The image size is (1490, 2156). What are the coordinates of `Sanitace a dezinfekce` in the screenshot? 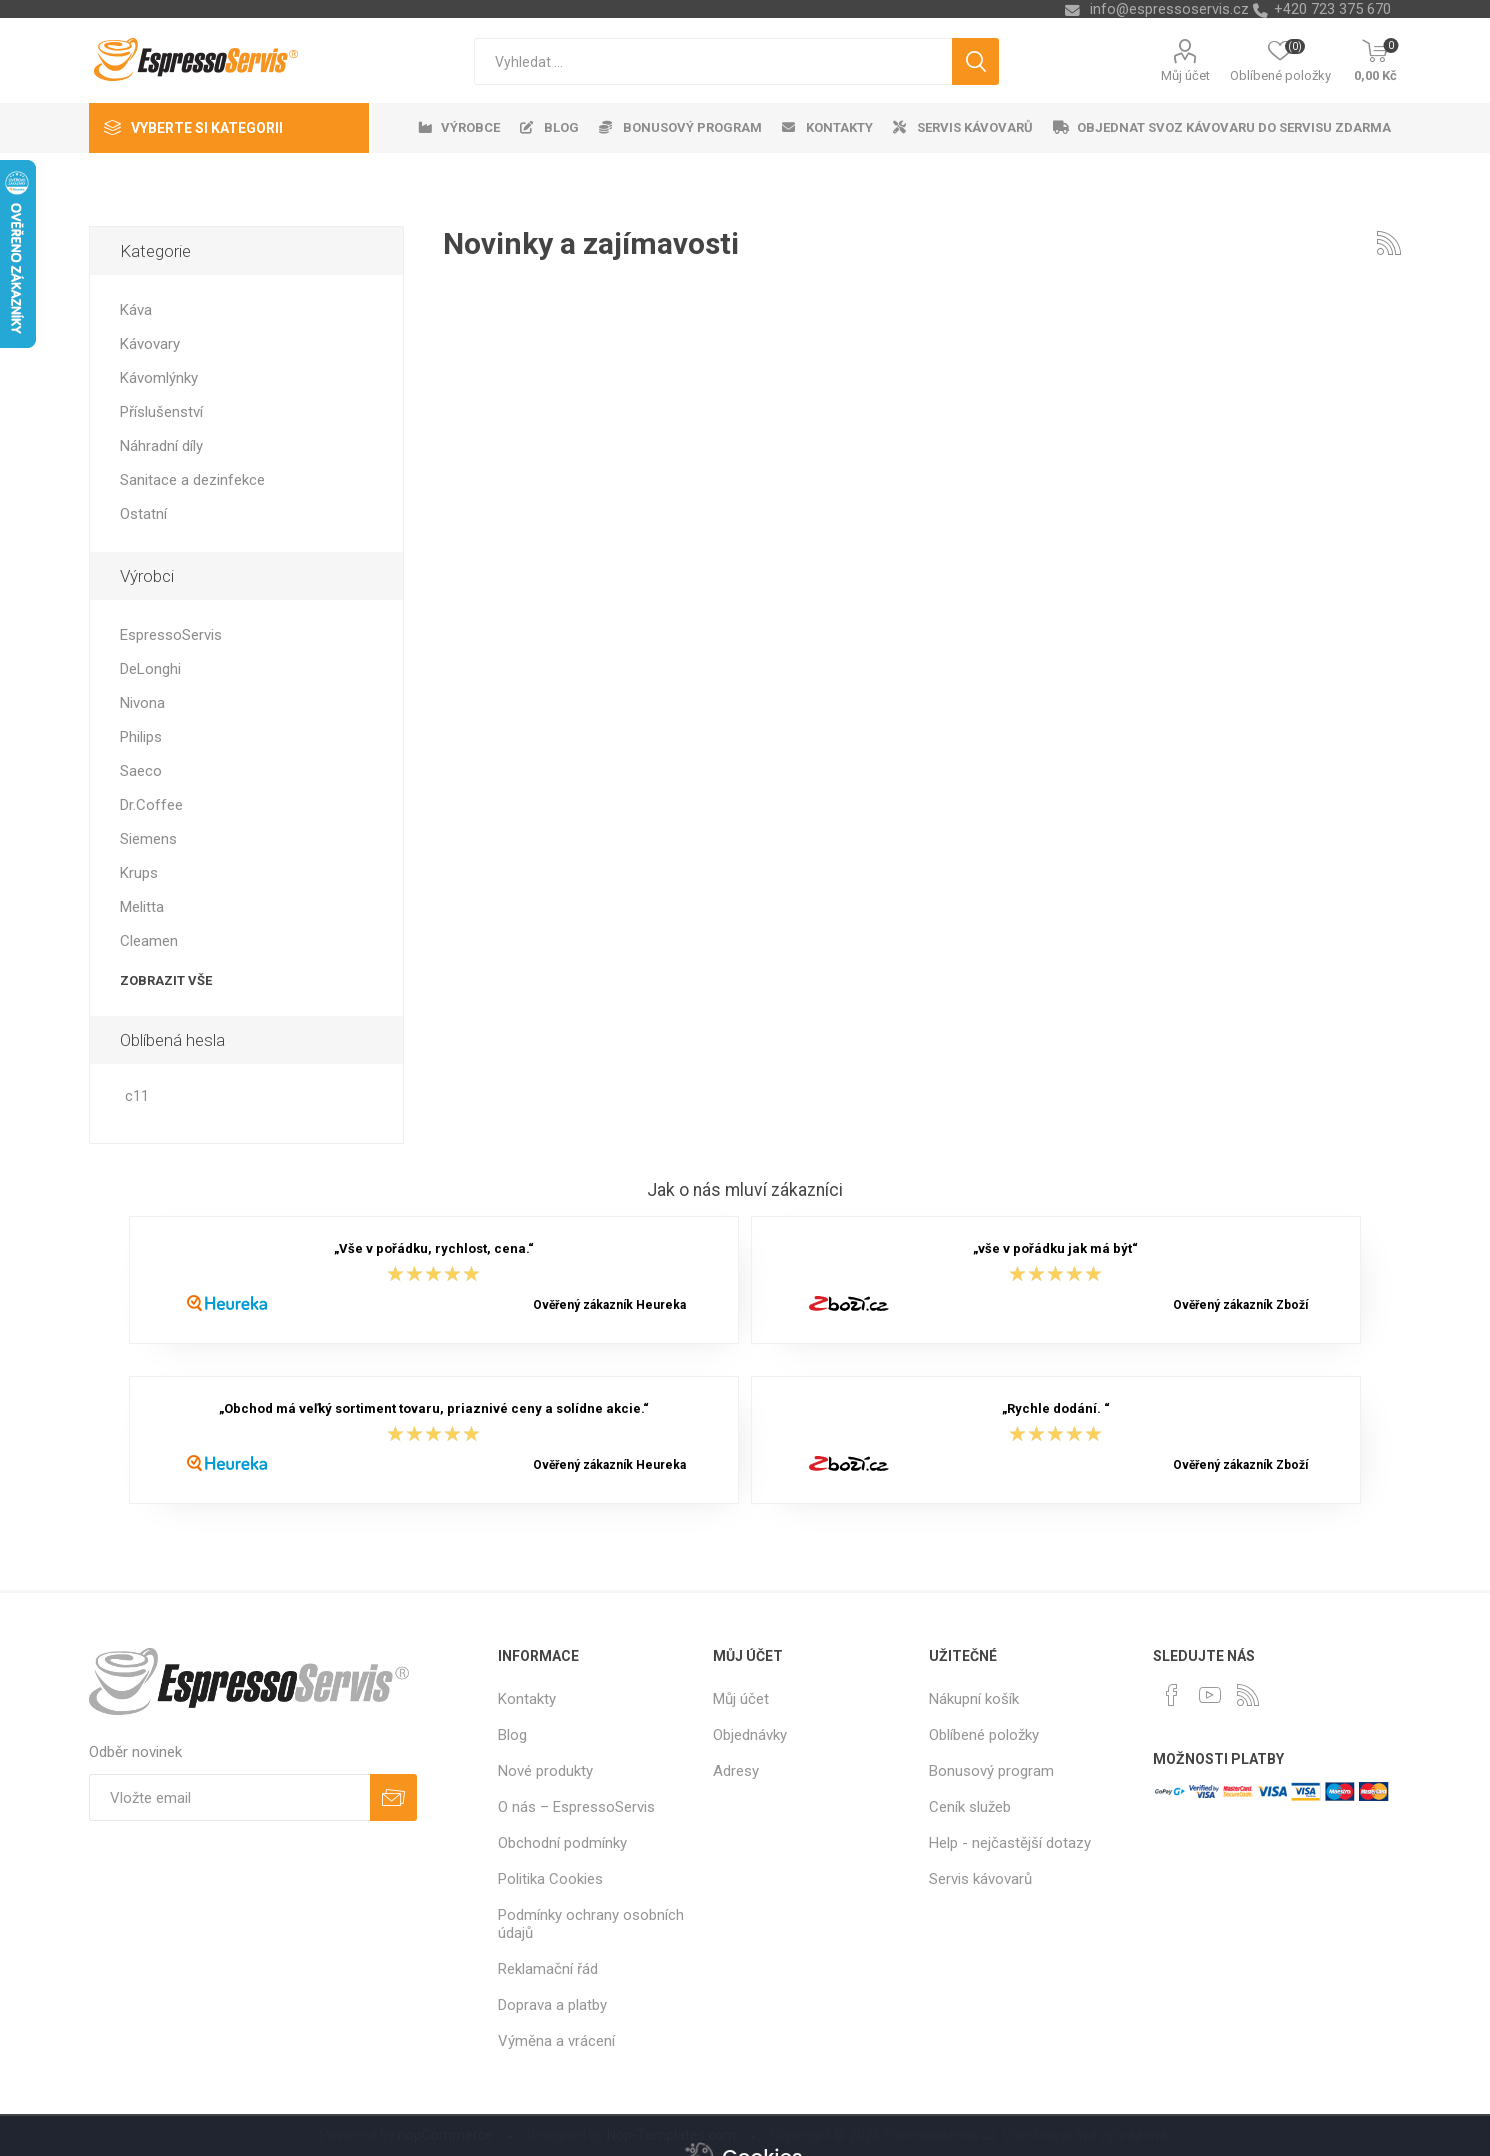 It's located at (192, 480).